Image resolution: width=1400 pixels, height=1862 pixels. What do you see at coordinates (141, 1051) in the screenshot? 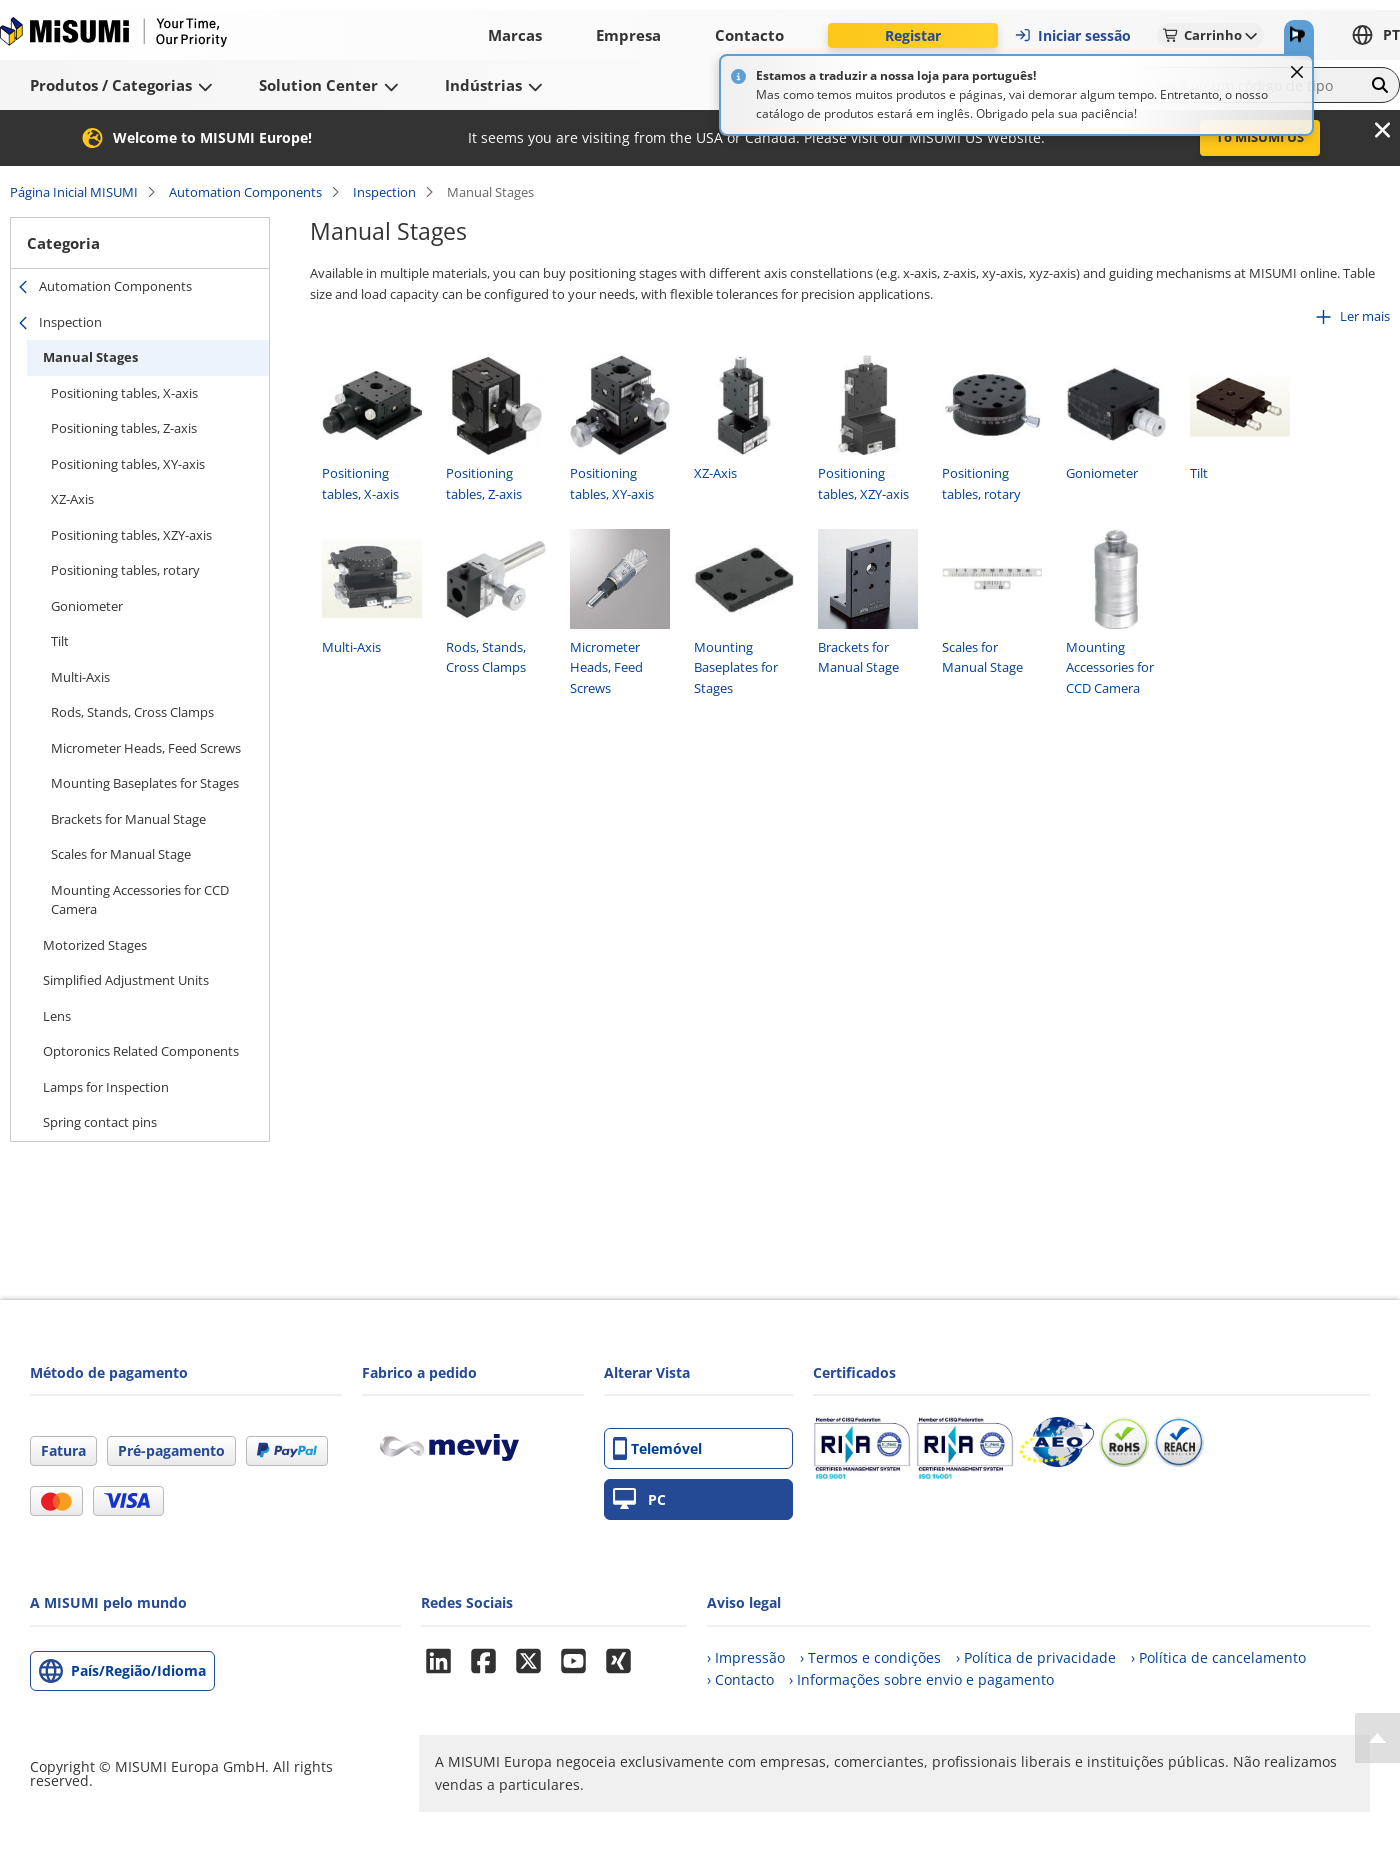
I see `Optoronics Related Components` at bounding box center [141, 1051].